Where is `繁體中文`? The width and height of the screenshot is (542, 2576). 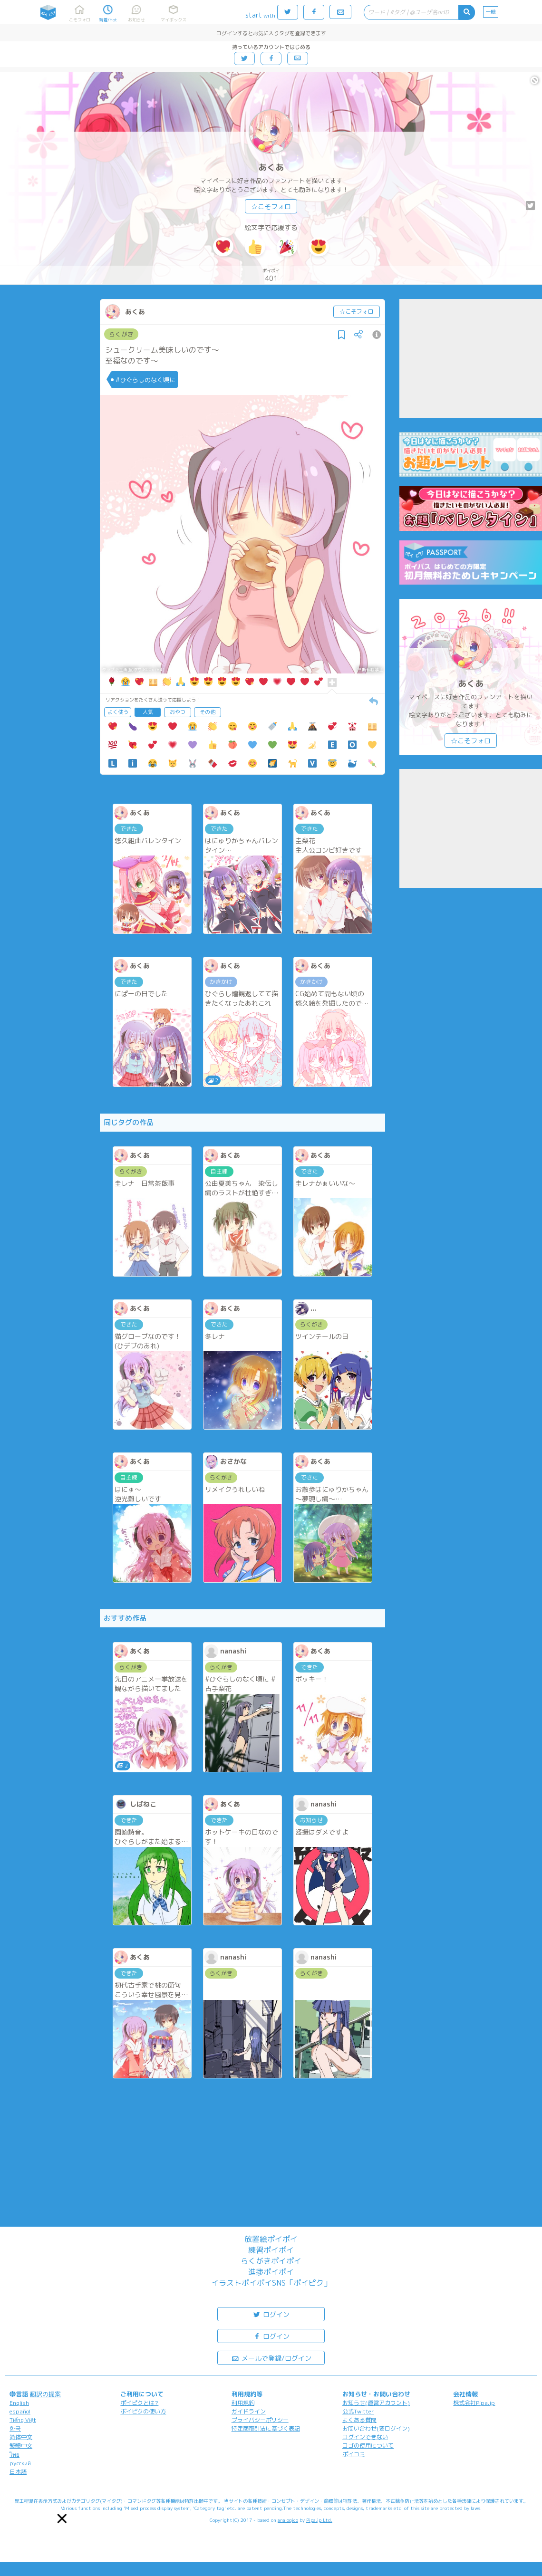
繁體中文 is located at coordinates (21, 2445).